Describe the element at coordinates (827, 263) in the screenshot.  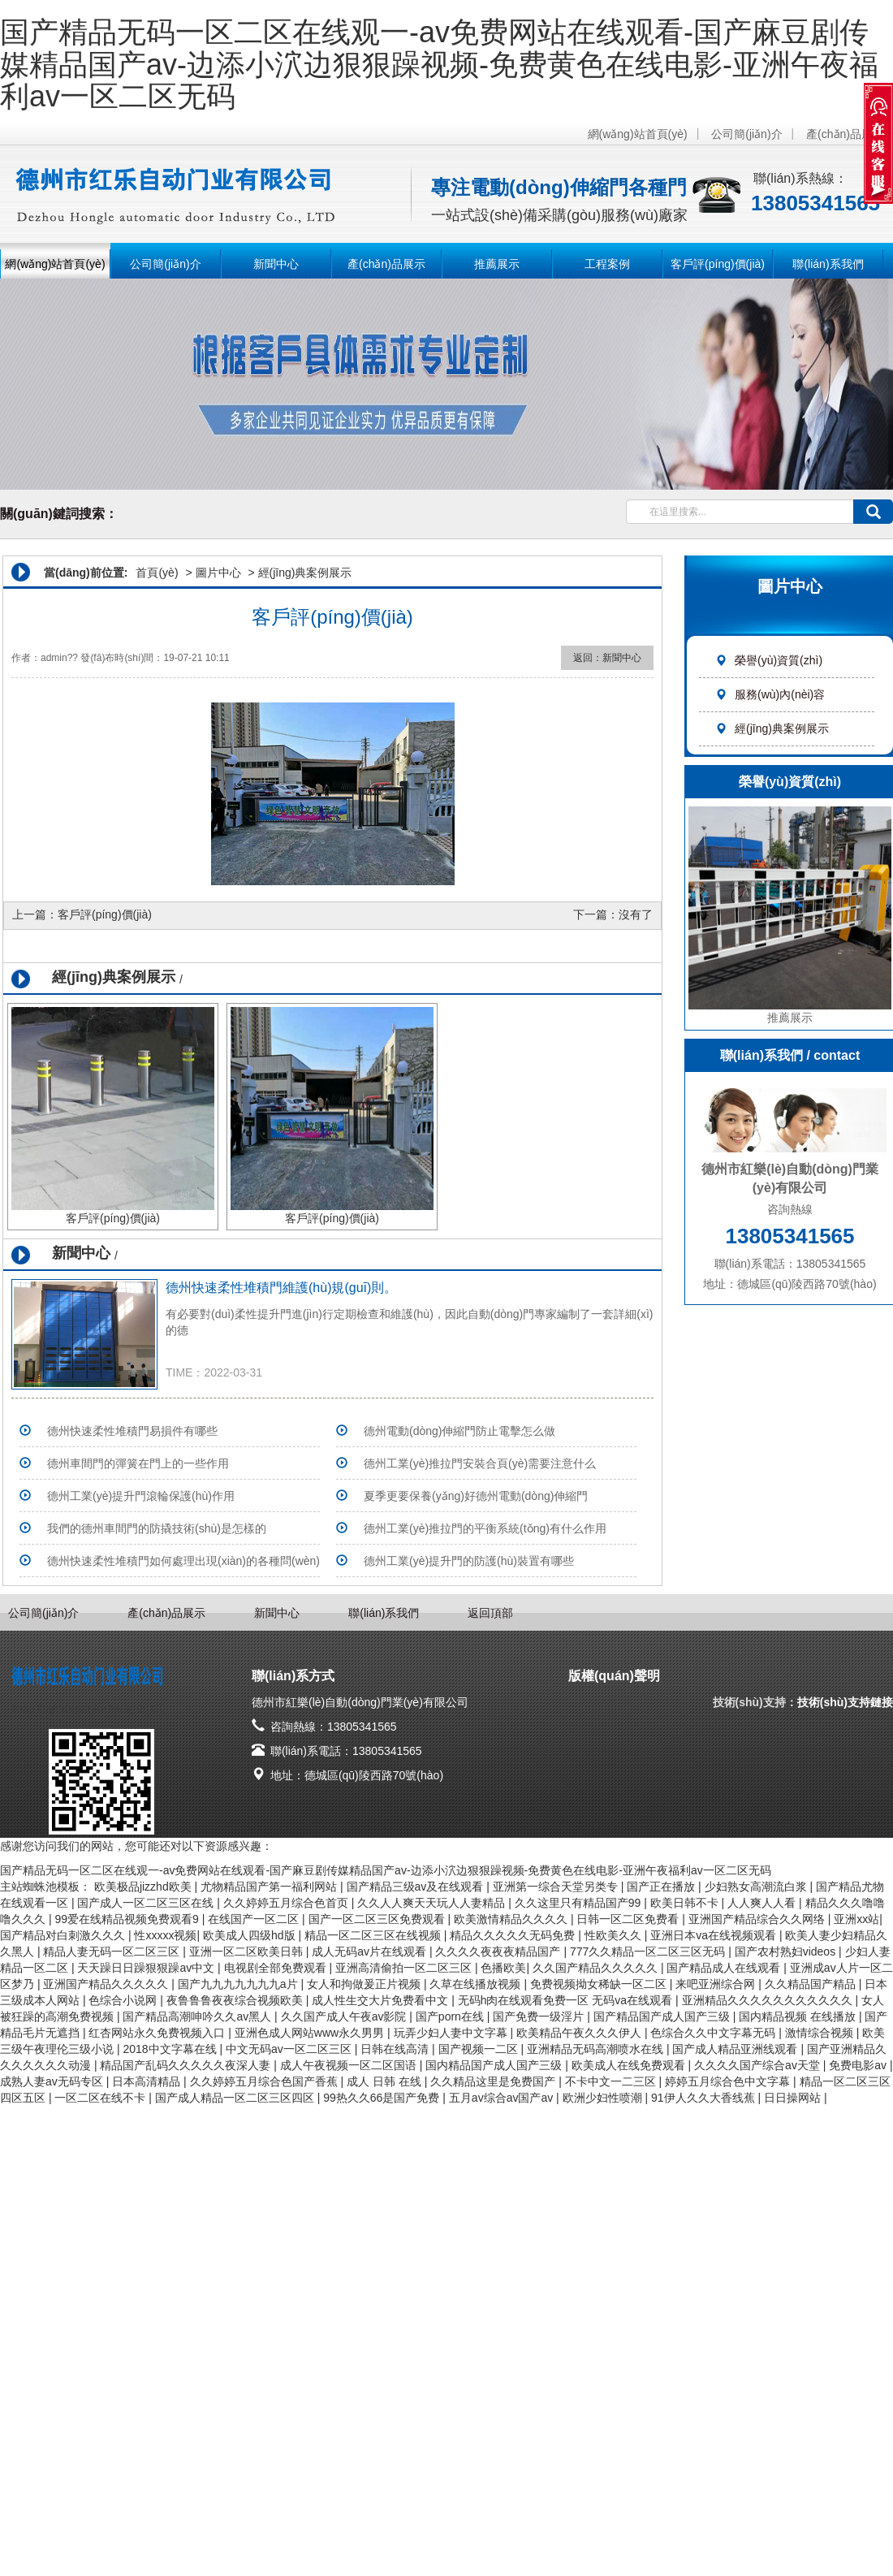
I see `聯(lián)系我們` at that location.